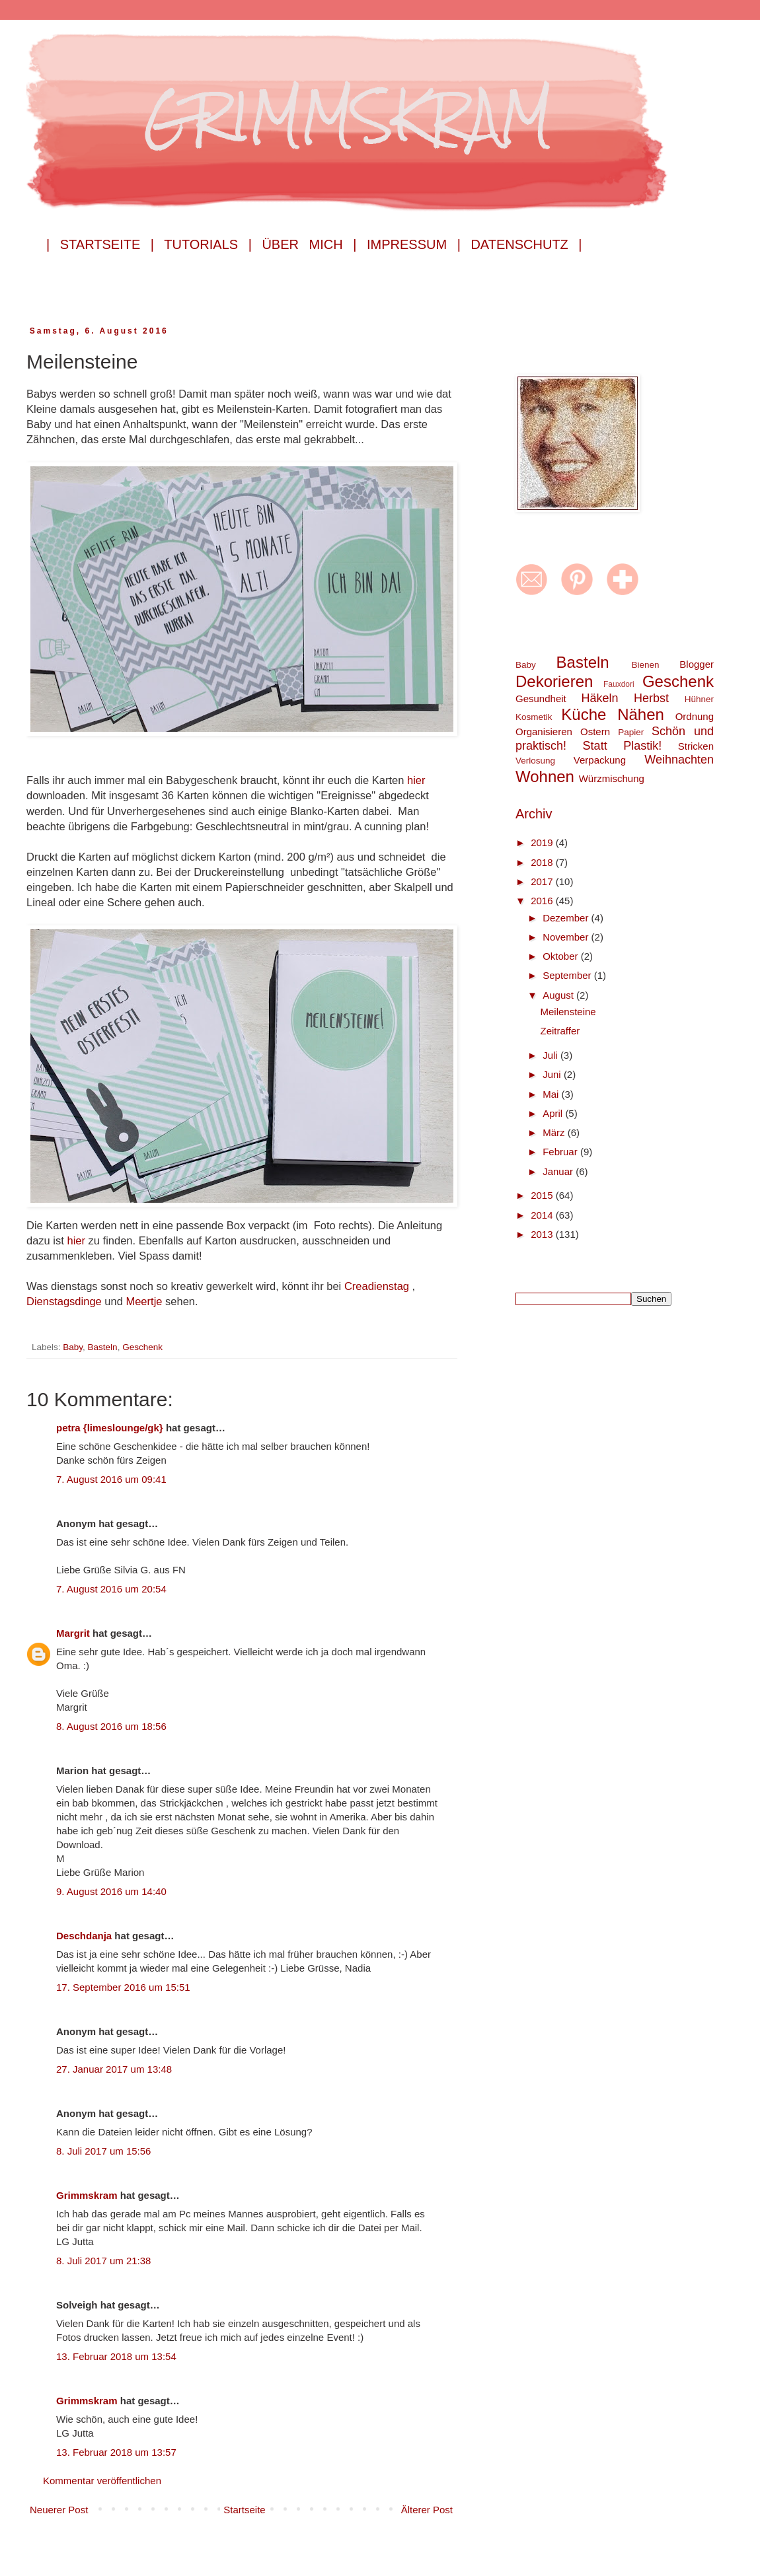  I want to click on Über mich |, so click(309, 244).